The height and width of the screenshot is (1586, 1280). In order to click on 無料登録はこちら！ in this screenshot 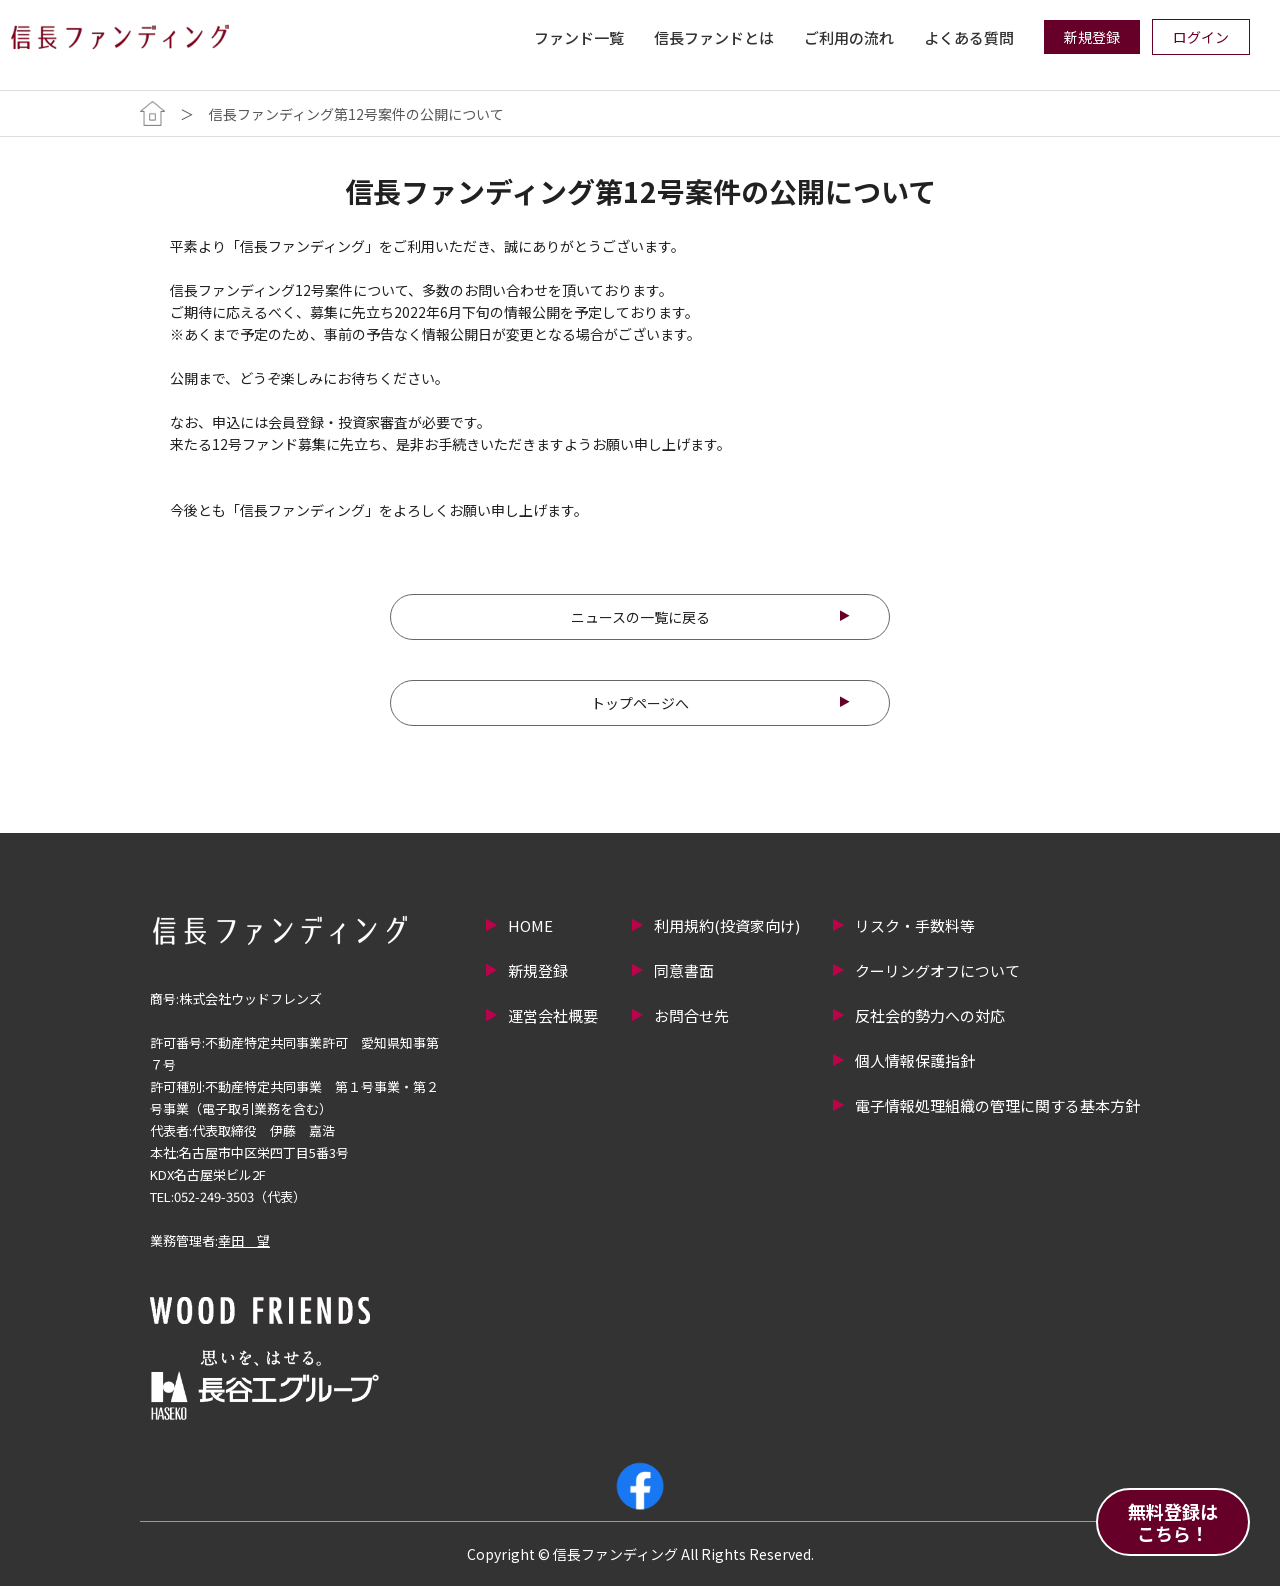, I will do `click(1173, 1522)`.